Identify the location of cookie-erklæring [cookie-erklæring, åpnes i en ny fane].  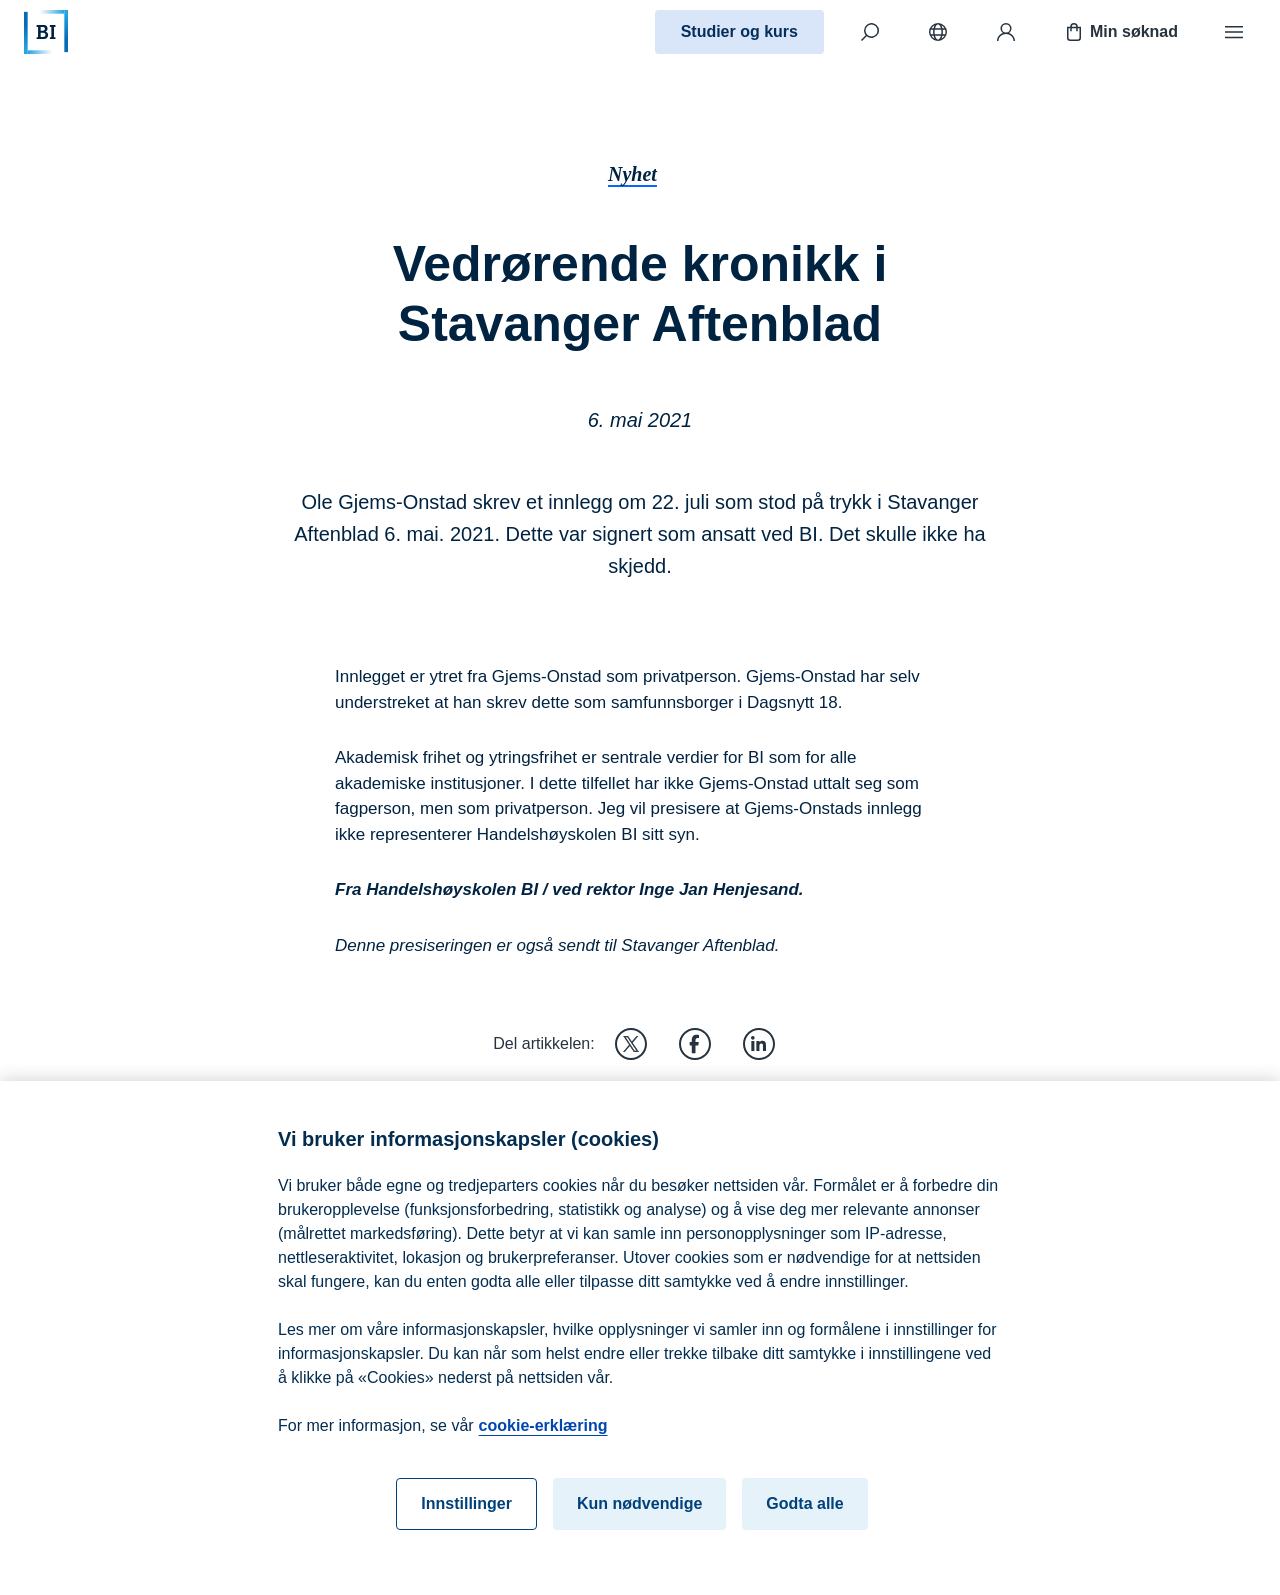
(543, 1443).